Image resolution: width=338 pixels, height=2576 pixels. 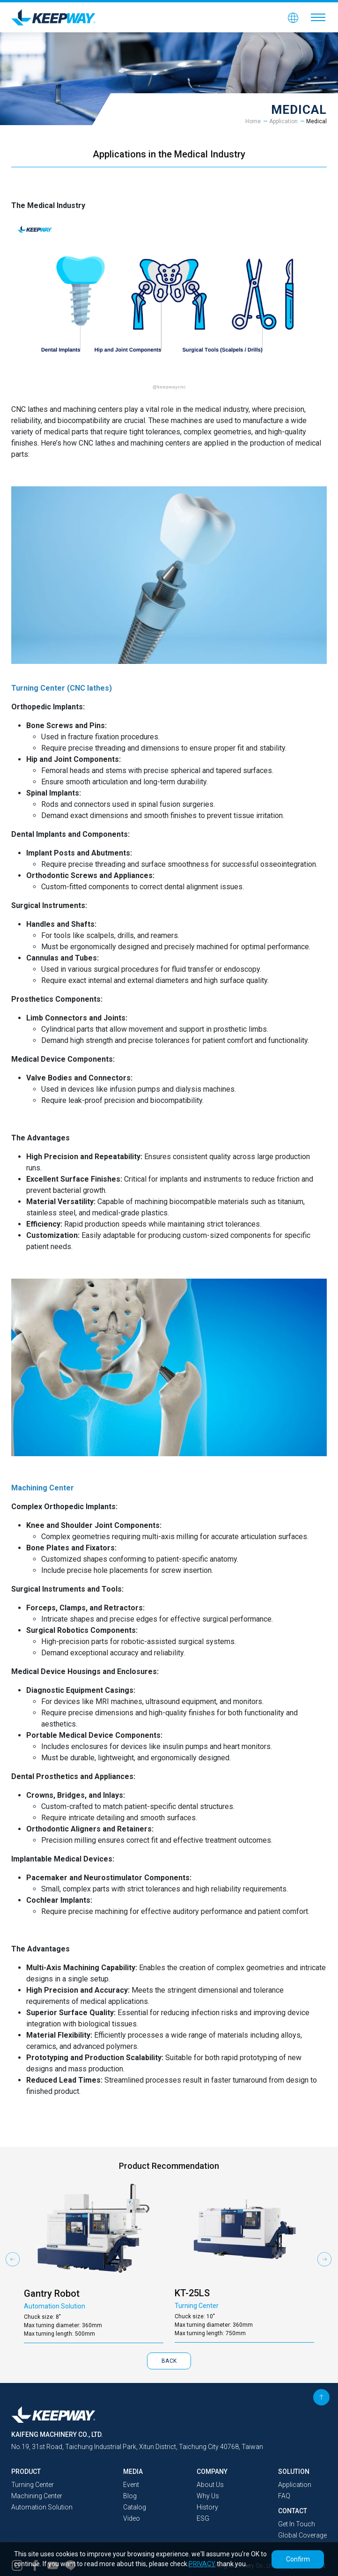 I want to click on Turning Center, so click(x=32, y=2484).